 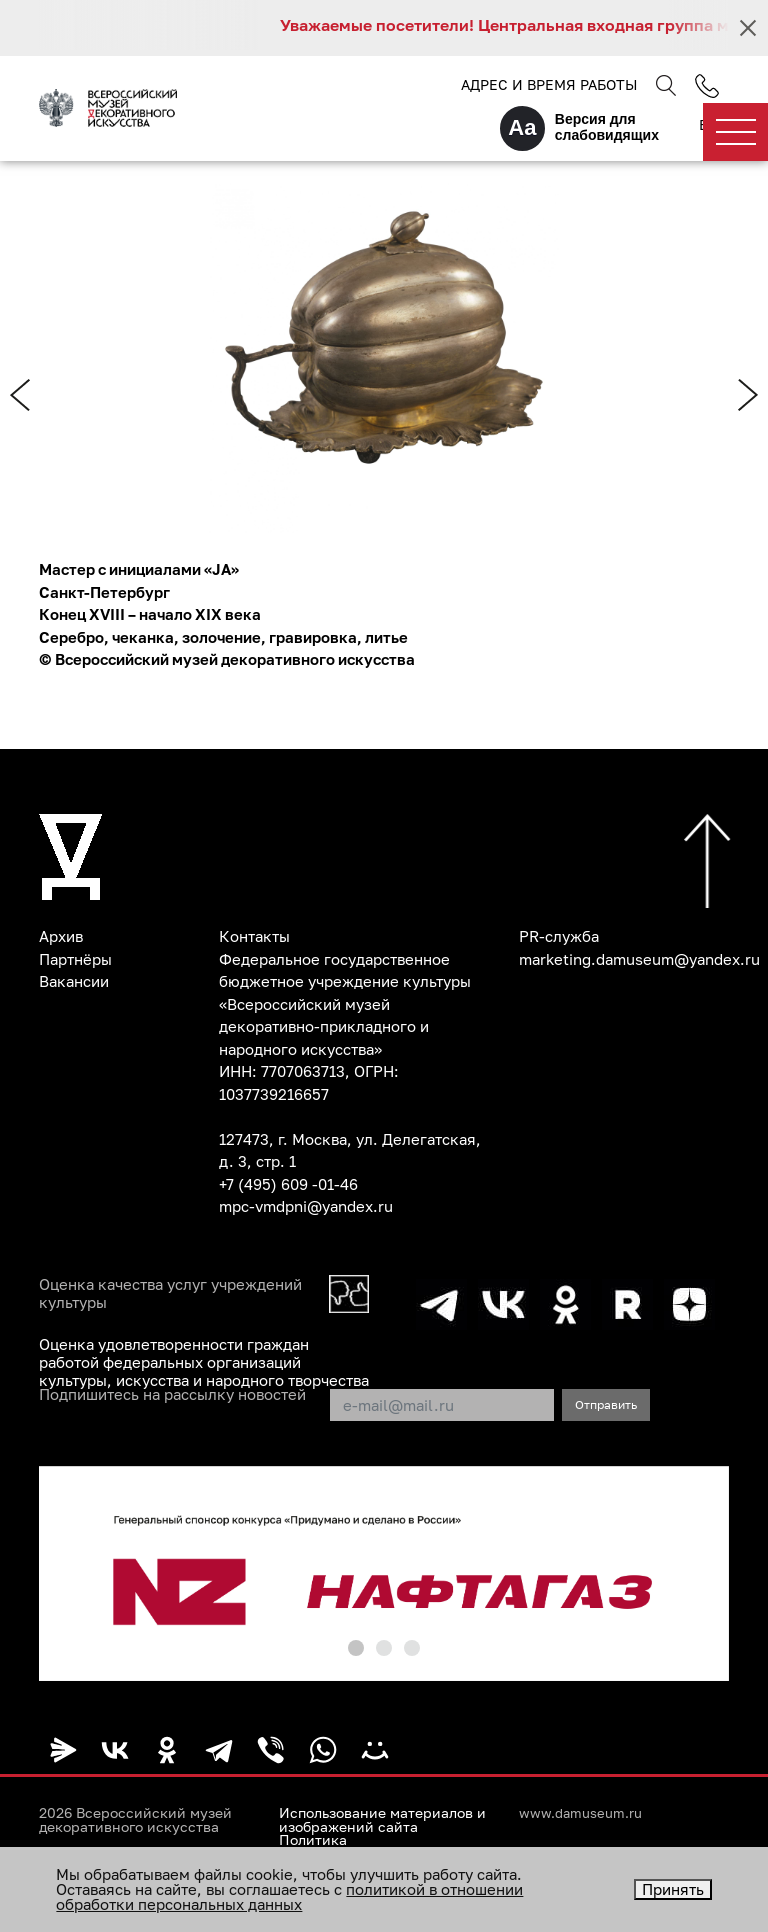 What do you see at coordinates (673, 1889) in the screenshot?
I see `Принять` at bounding box center [673, 1889].